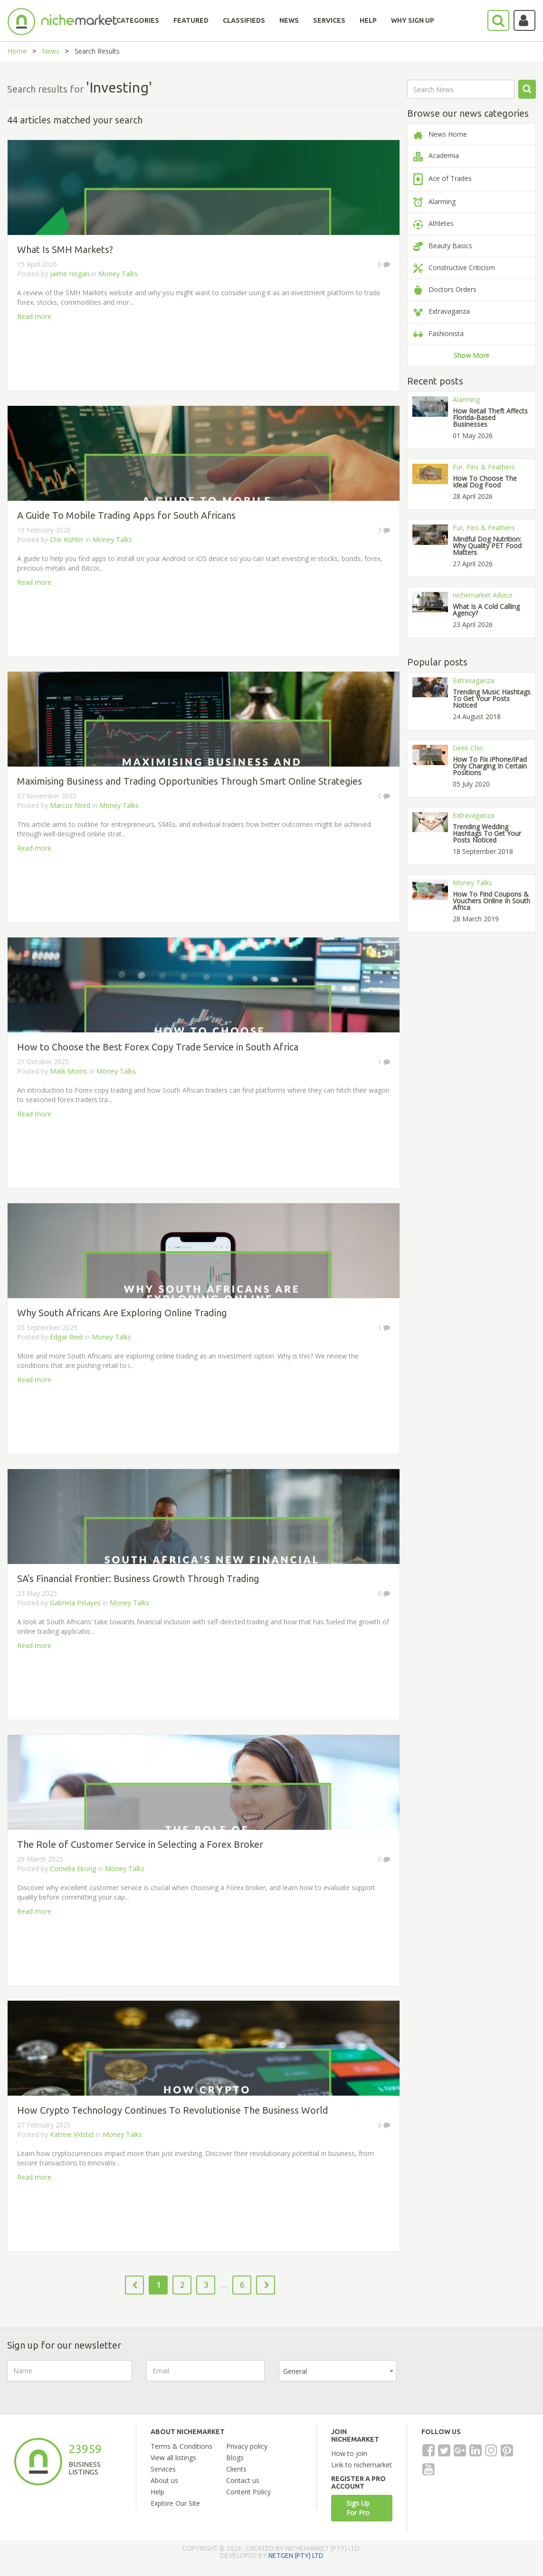 The width and height of the screenshot is (543, 2576). Describe the element at coordinates (68, 1071) in the screenshot. I see `Mark Morris` at that location.